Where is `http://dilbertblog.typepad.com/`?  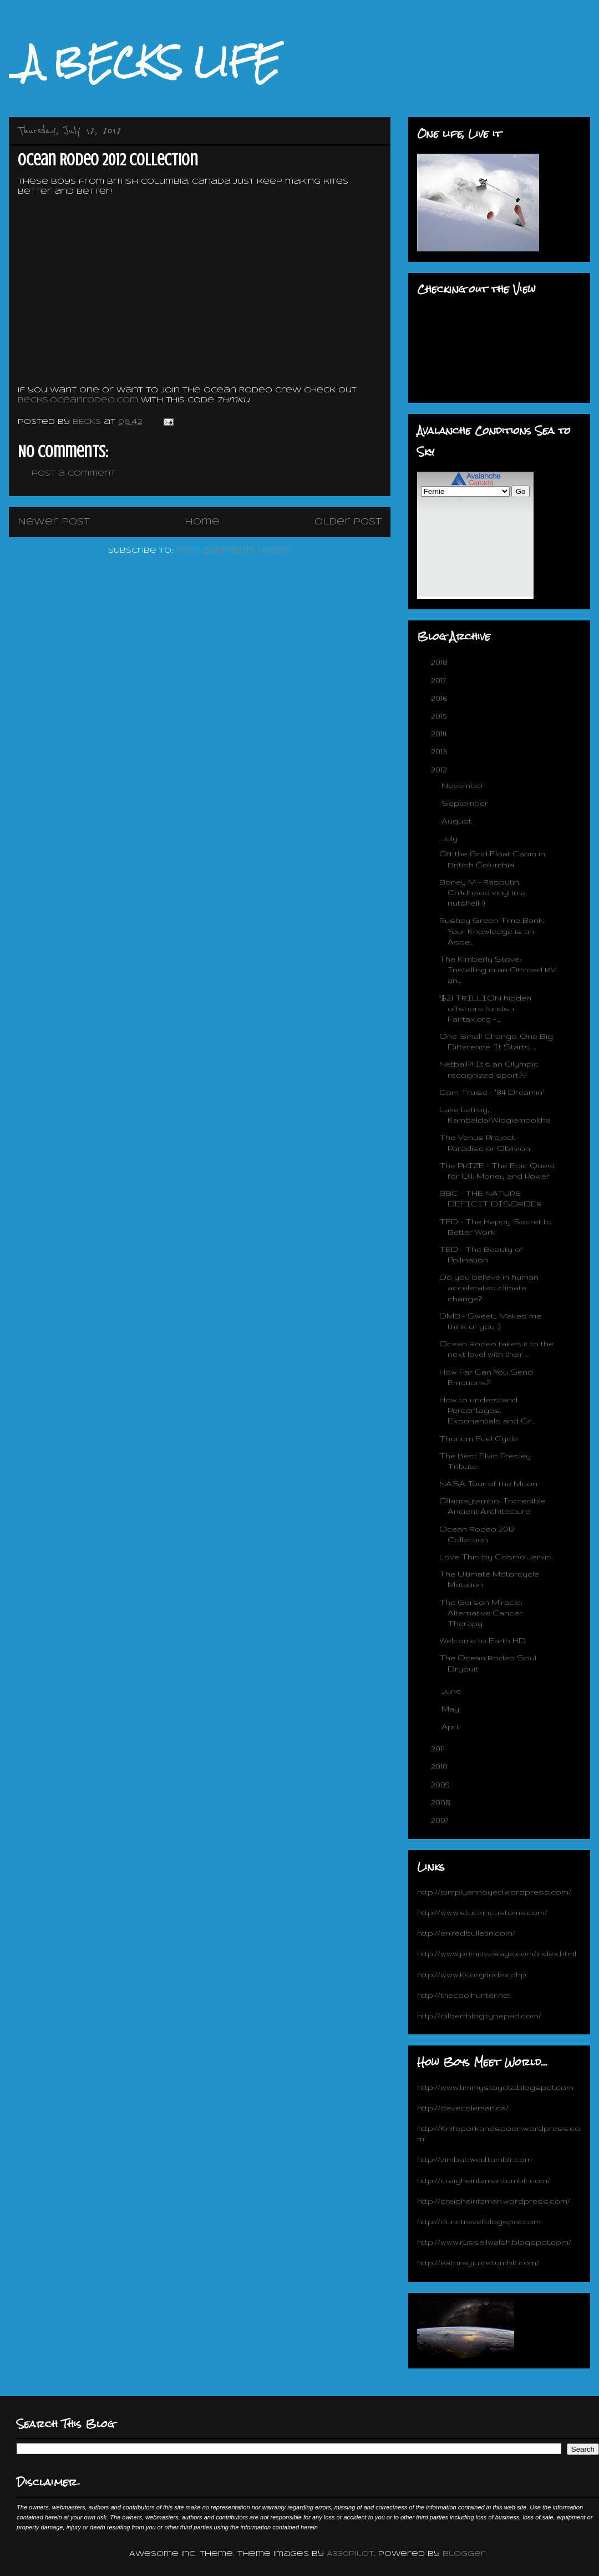
http://dilbertblog.typepad.com/ is located at coordinates (479, 2015).